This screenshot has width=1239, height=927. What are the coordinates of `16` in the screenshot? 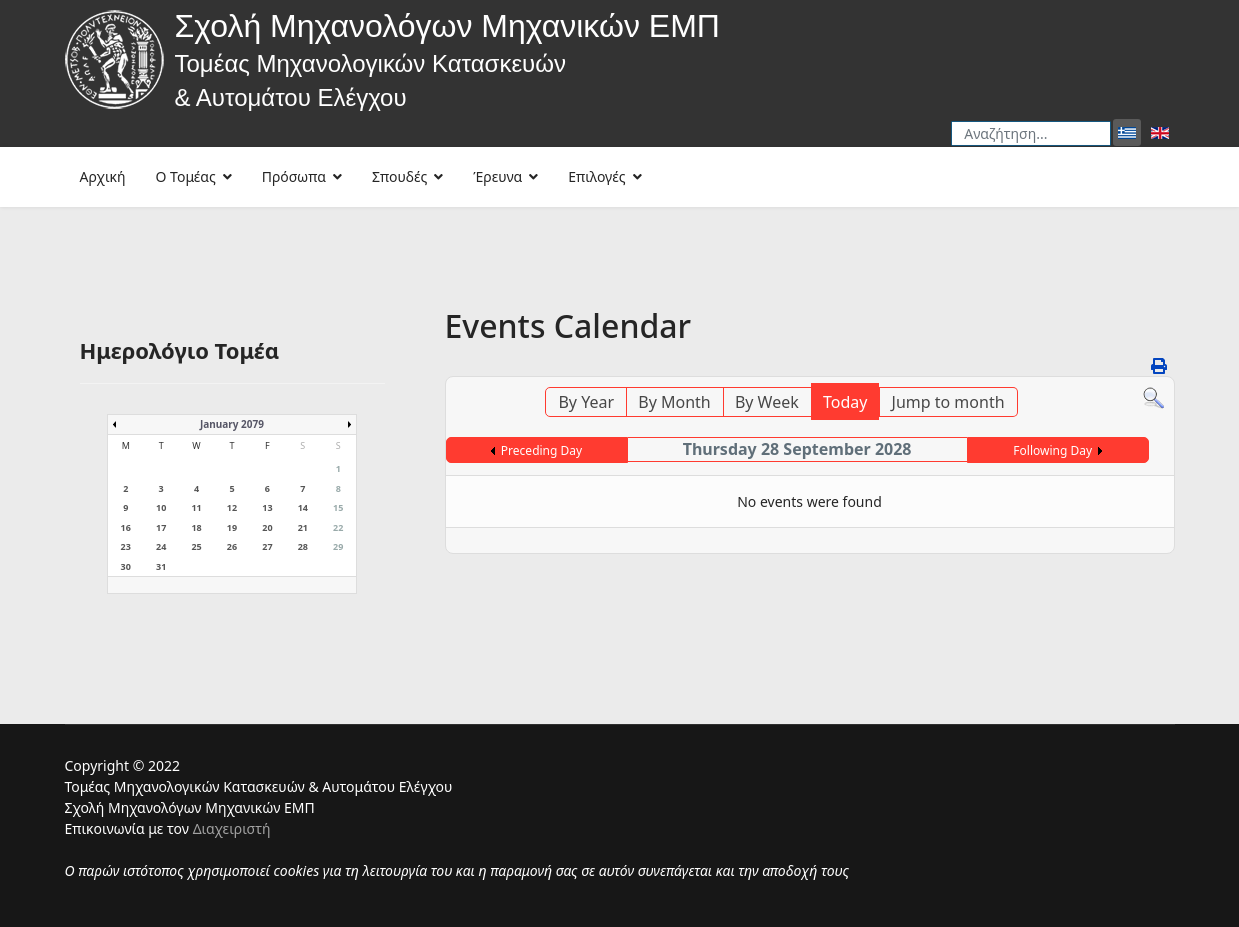 It's located at (126, 527).